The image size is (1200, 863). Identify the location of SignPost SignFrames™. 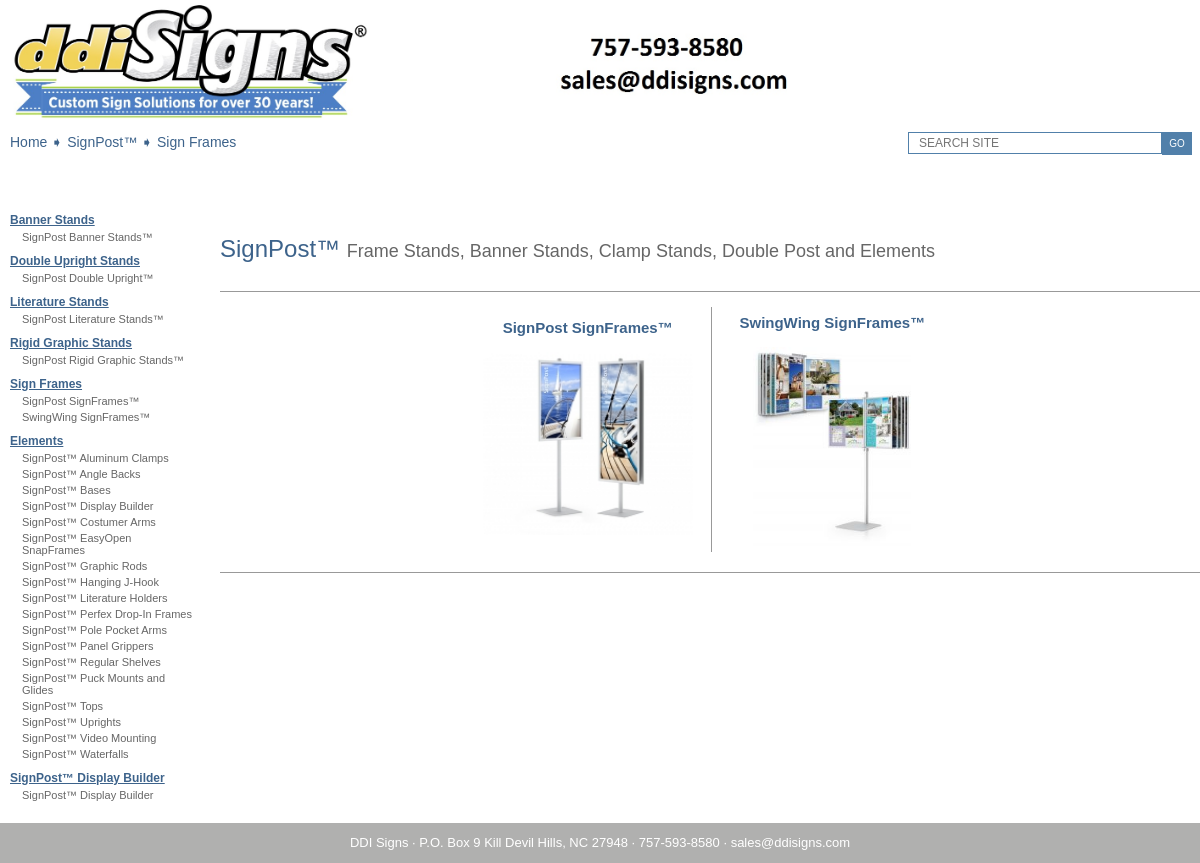
(80, 401).